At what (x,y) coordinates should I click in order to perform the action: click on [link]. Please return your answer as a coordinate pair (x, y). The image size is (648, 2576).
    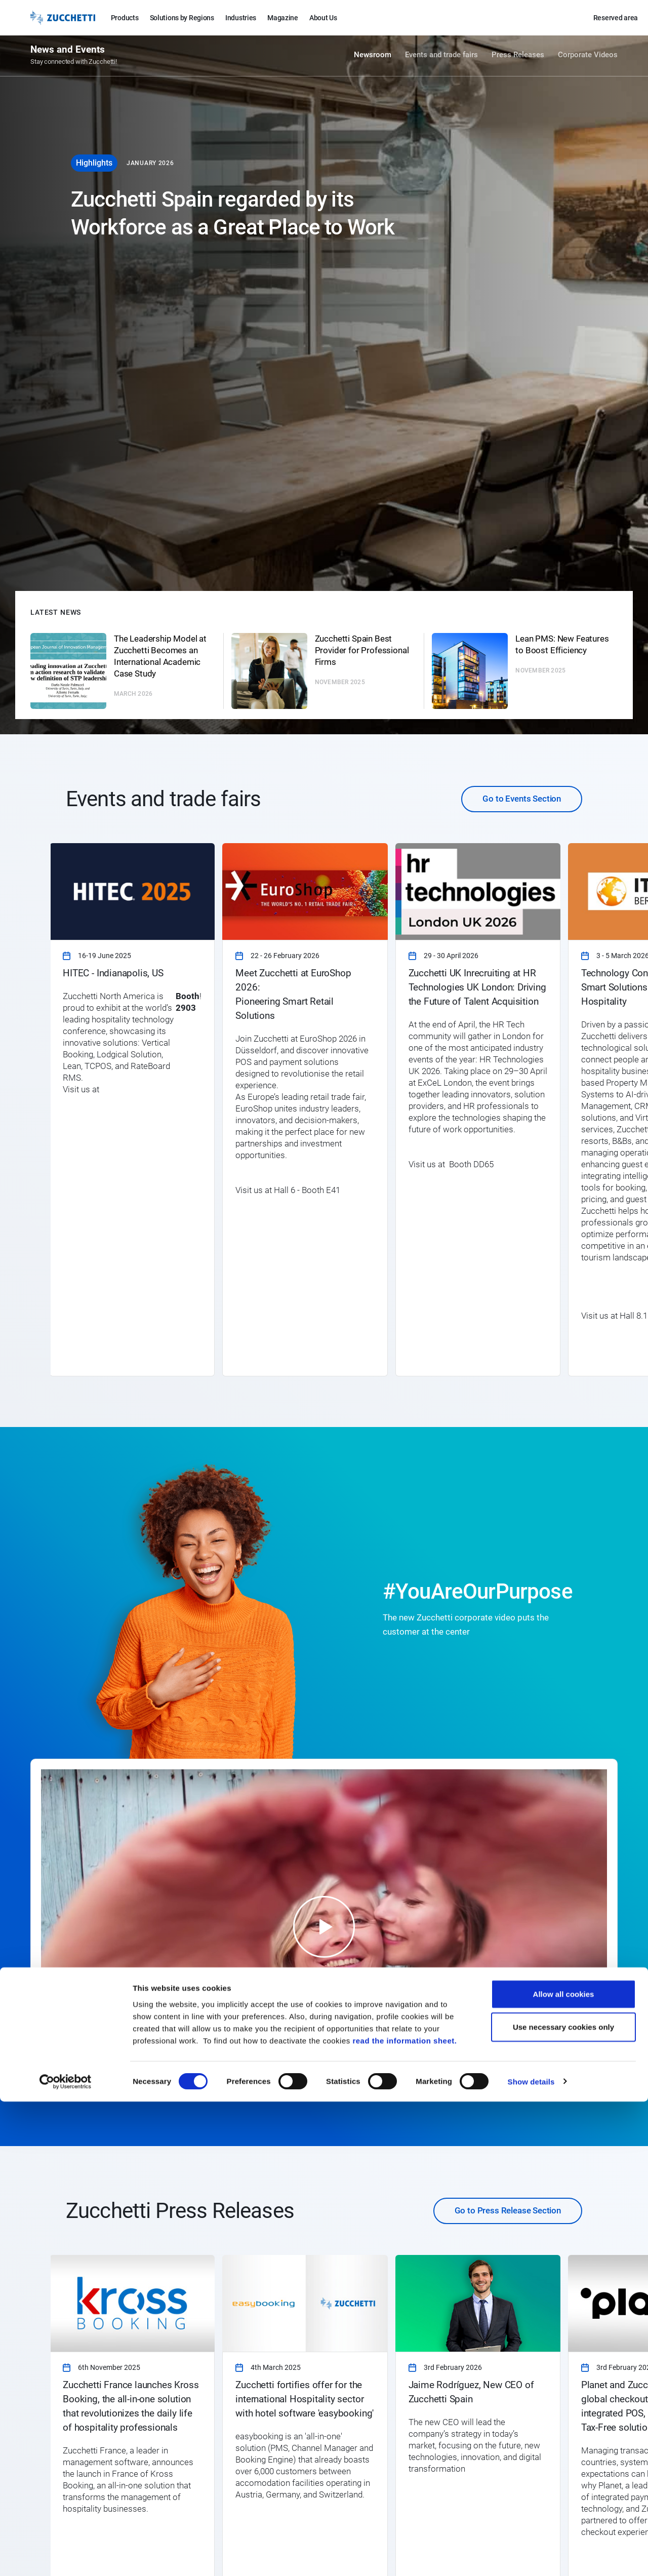
    Looking at the image, I should click on (132, 1109).